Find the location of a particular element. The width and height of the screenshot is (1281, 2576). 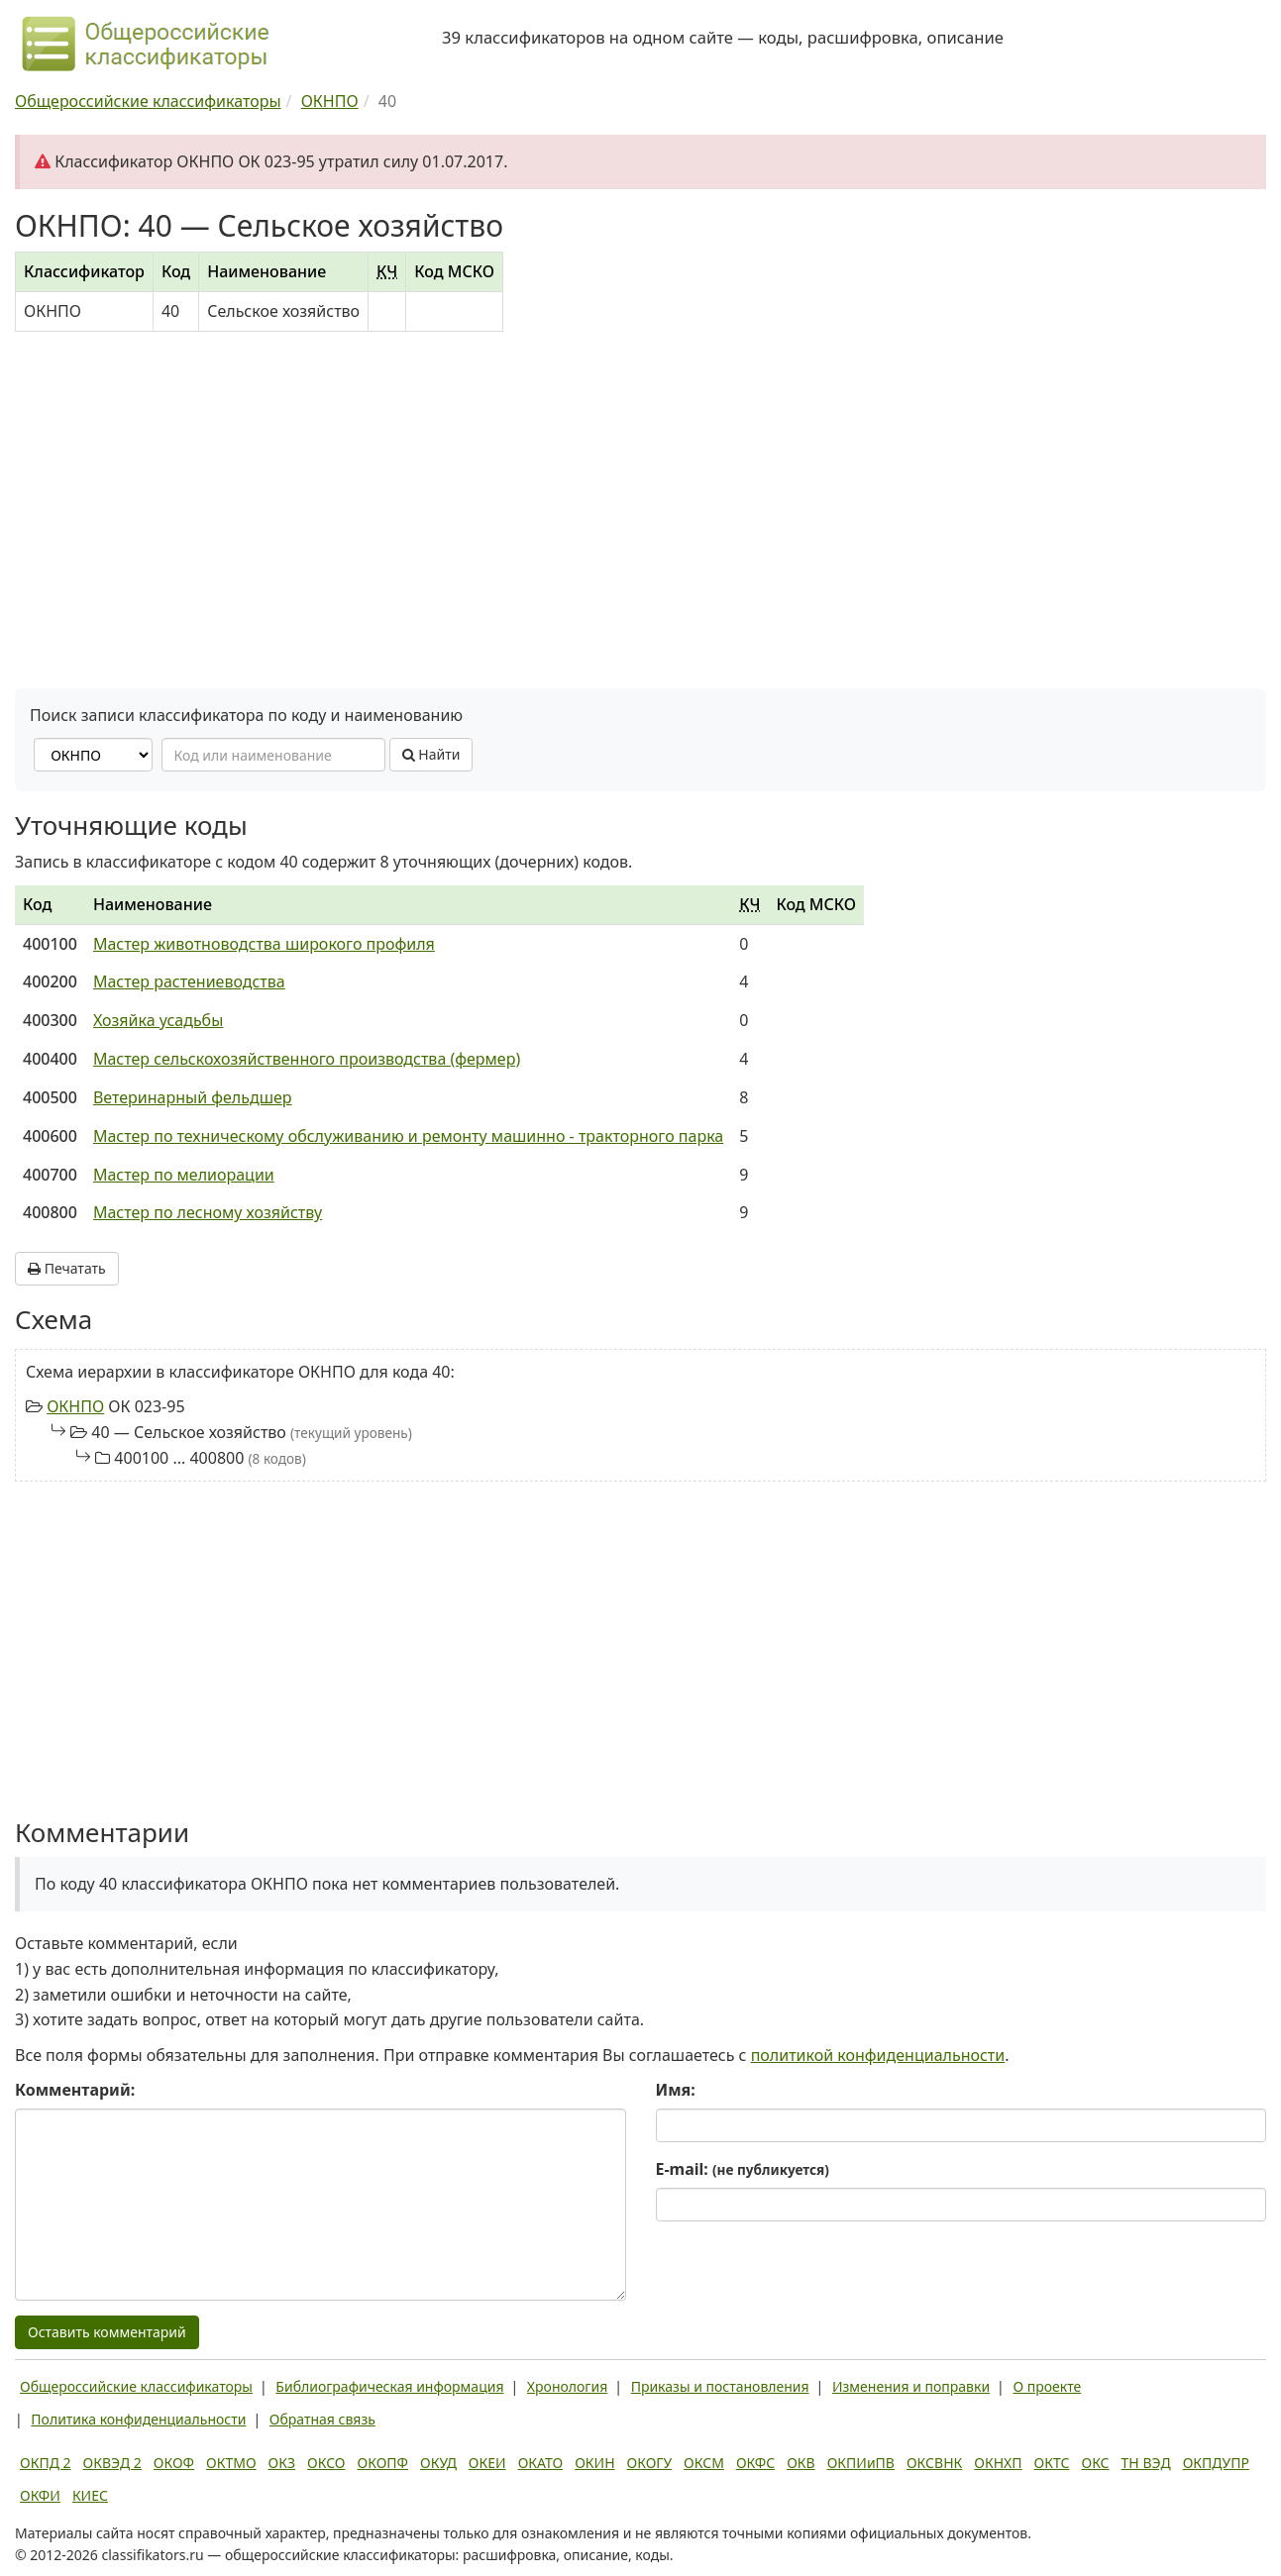

ОКПД 2 is located at coordinates (45, 2462).